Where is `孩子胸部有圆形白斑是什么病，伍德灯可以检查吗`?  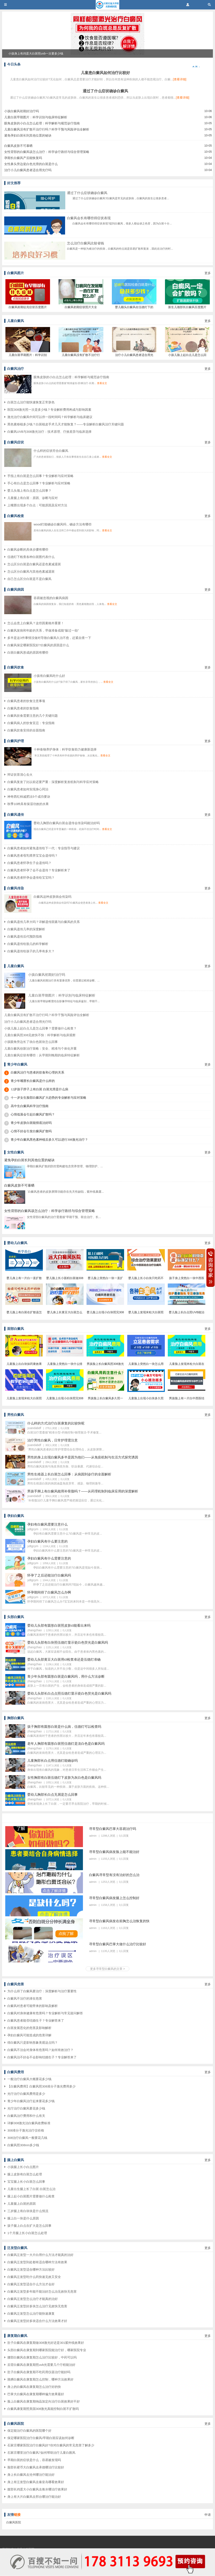
孩子胸部有圆形白斑是什么病，伍德灯可以检查吗 is located at coordinates (64, 1726).